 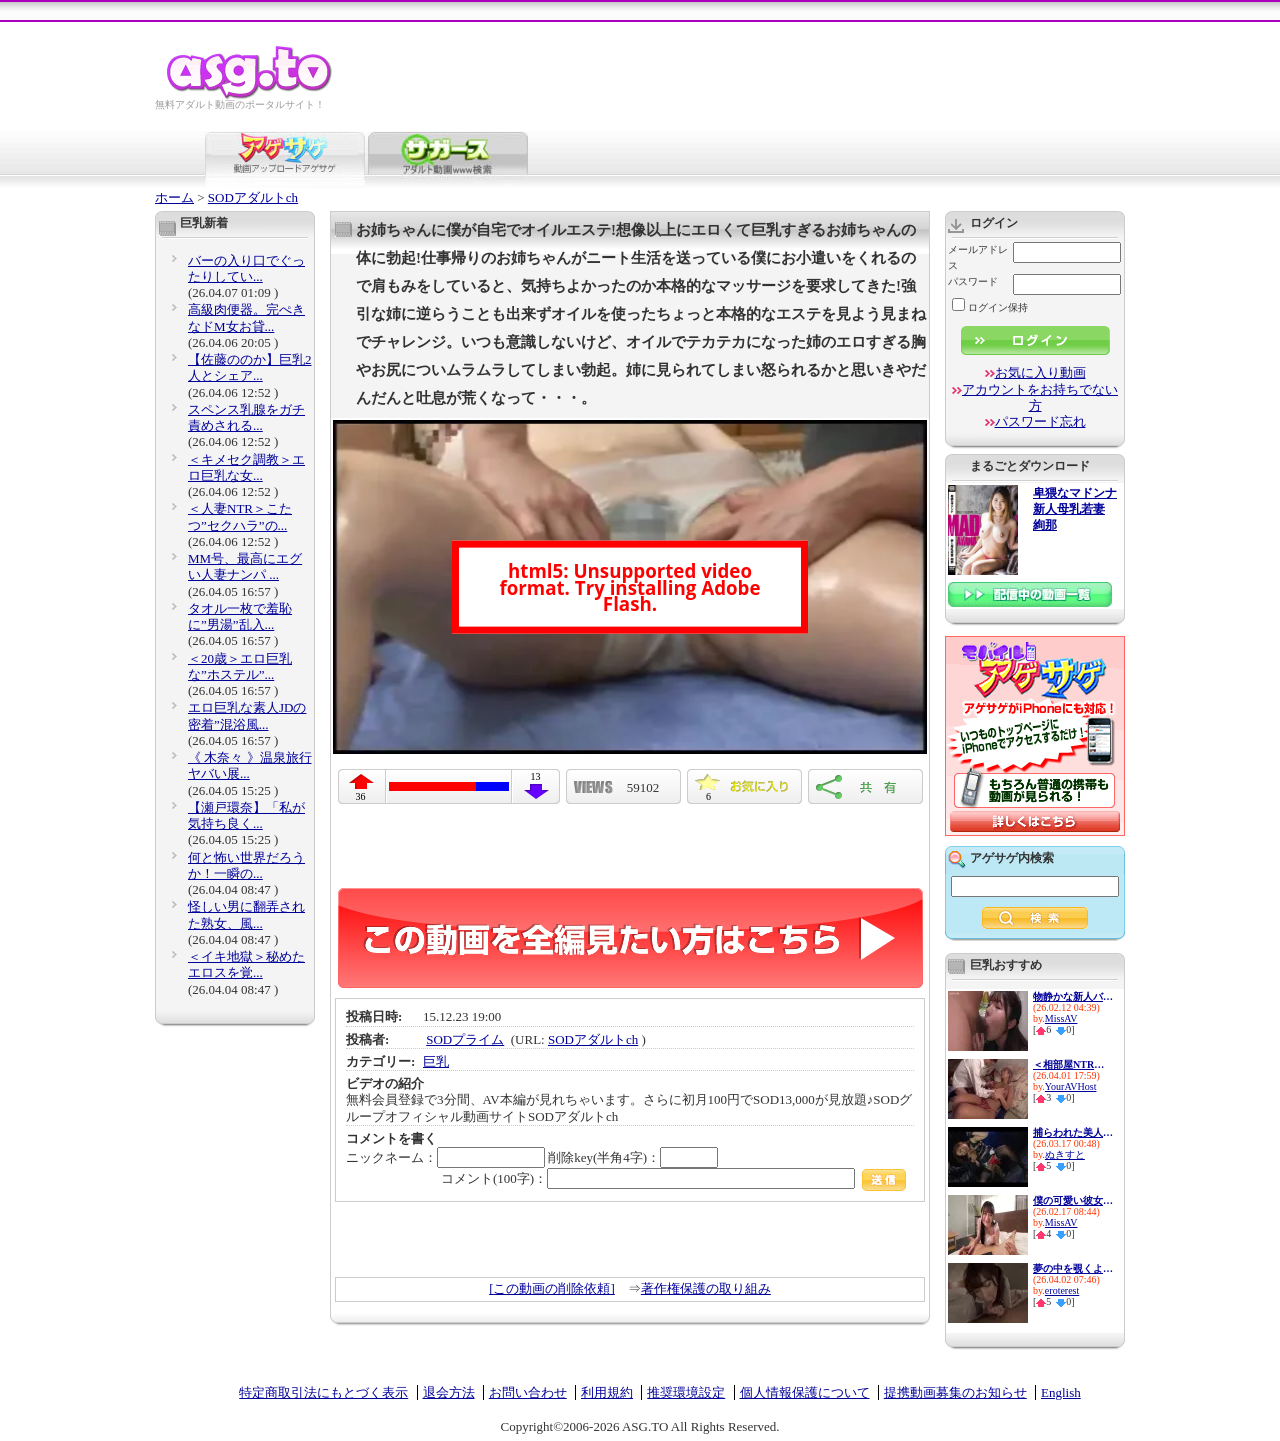 What do you see at coordinates (1065, 1154) in the screenshot?
I see `ぬきすと` at bounding box center [1065, 1154].